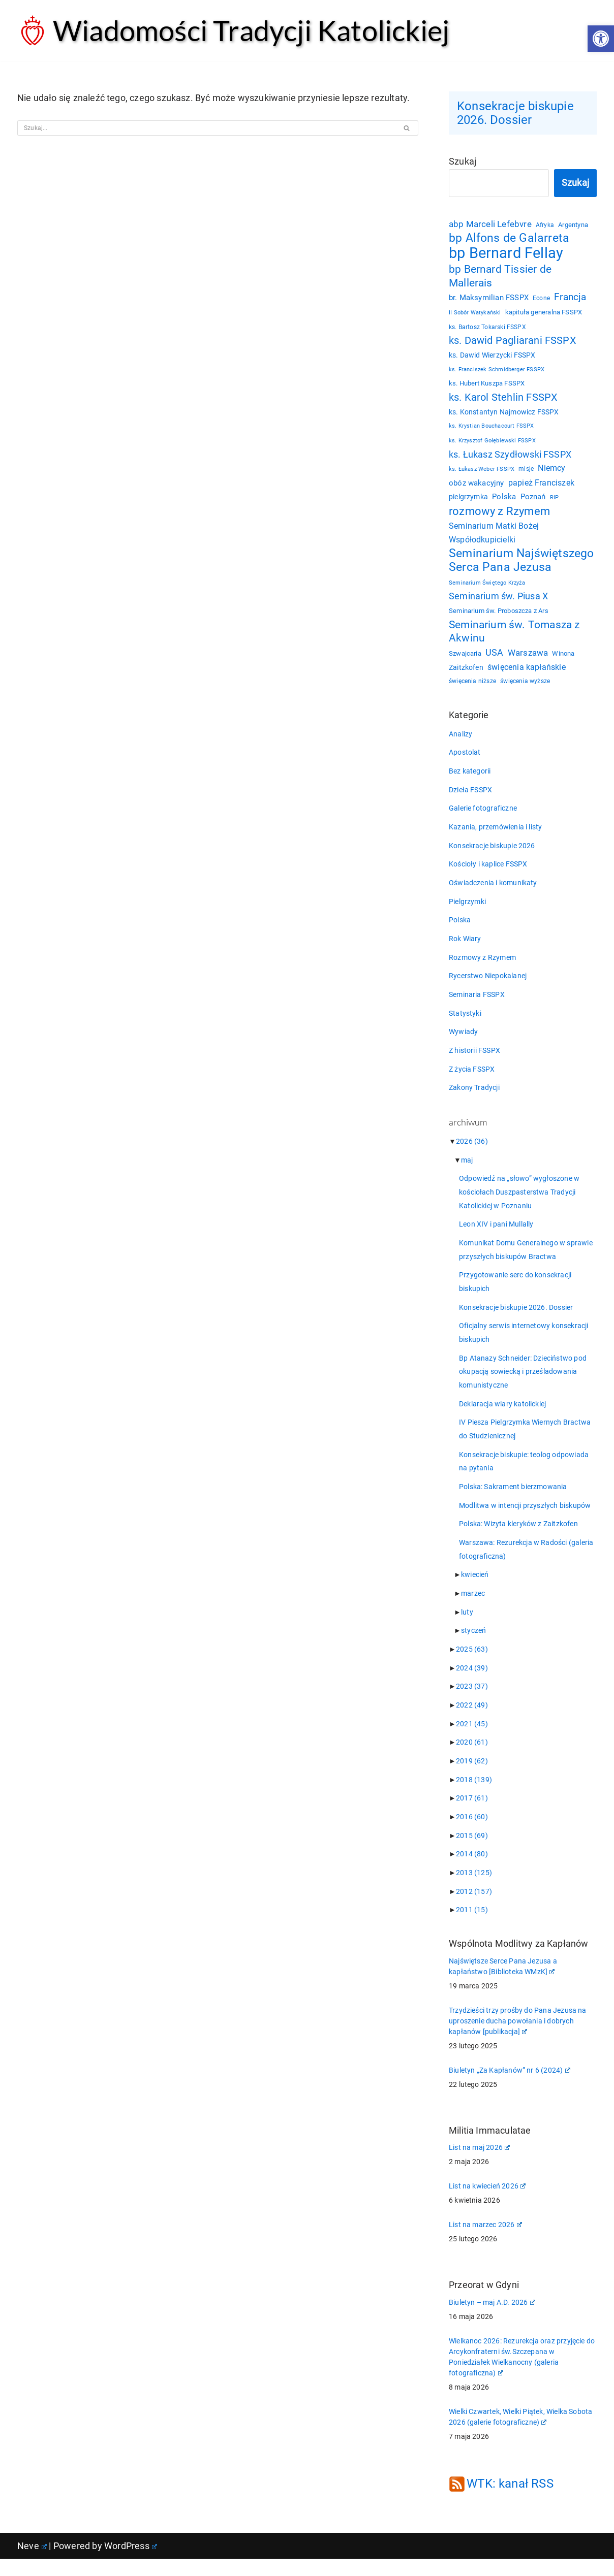  What do you see at coordinates (472, 686) in the screenshot?
I see `święcenia niższe [święcenia niższe (21 elementów)]` at bounding box center [472, 686].